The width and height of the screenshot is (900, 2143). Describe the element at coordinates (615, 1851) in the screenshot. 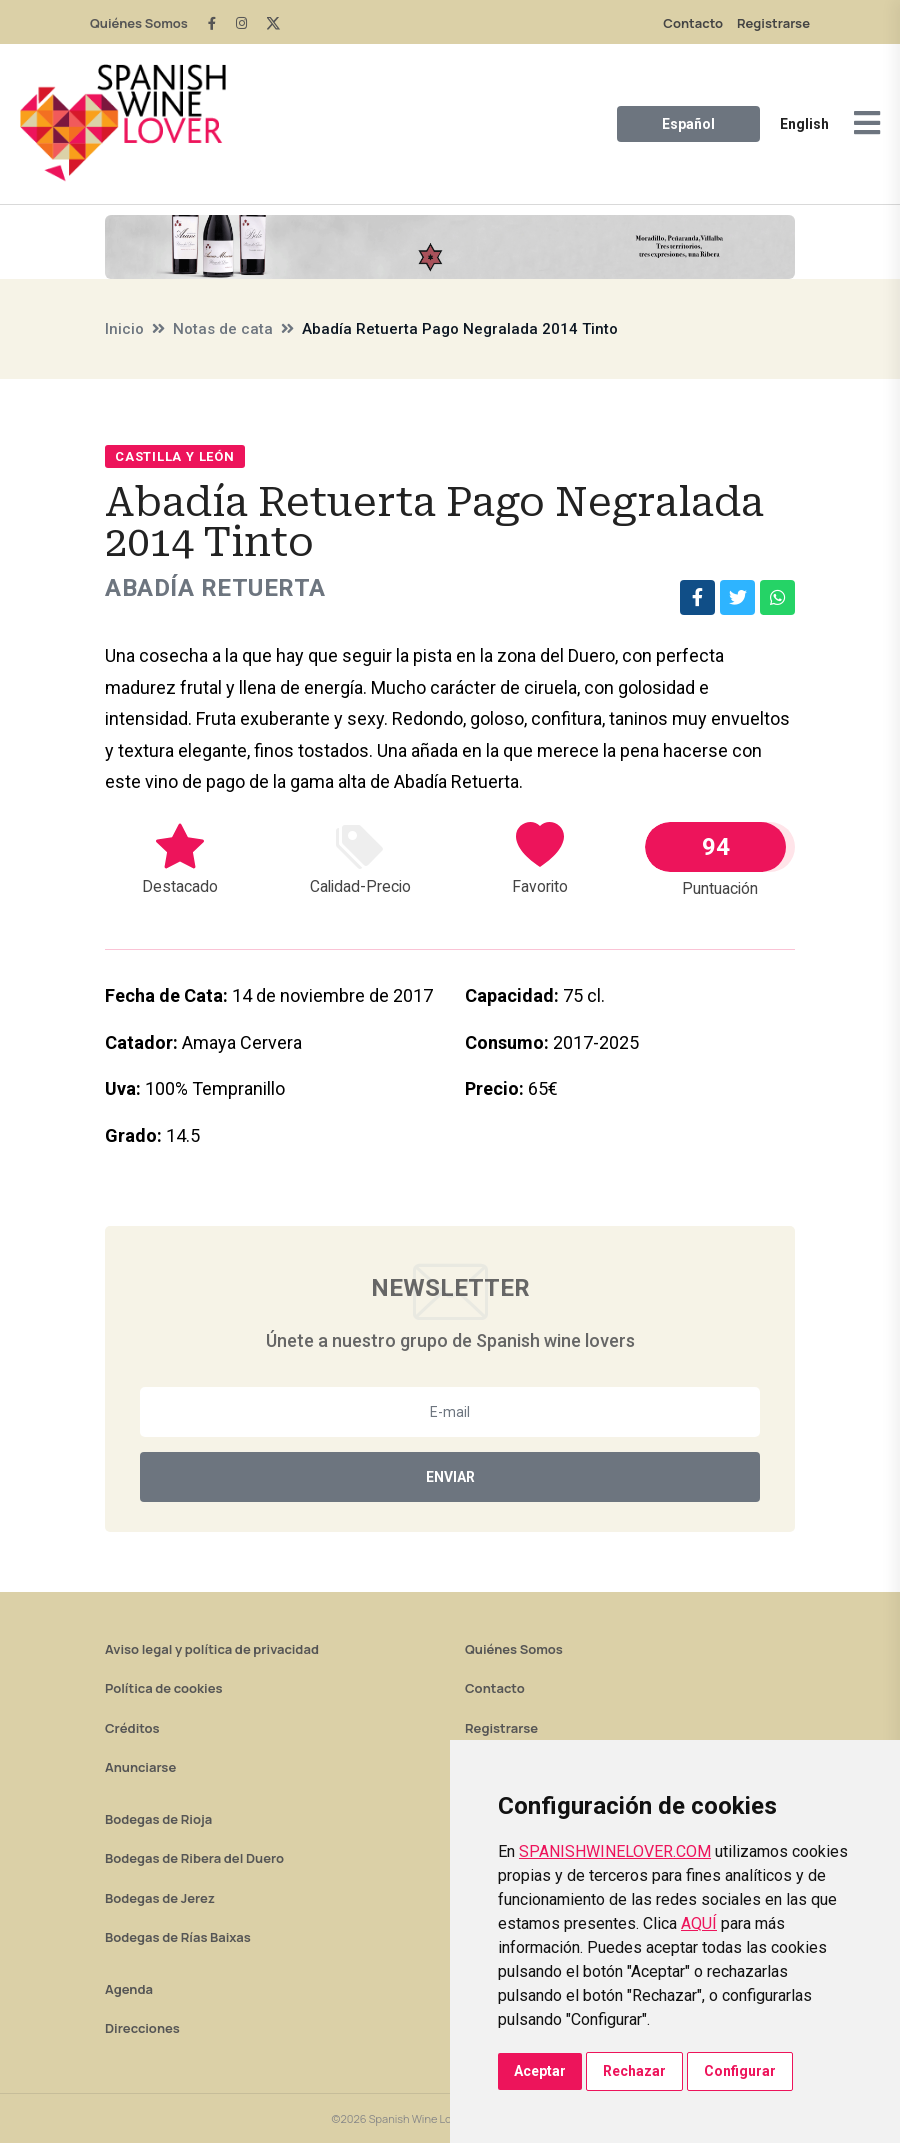

I see `SPANISHWINELOVER.COM` at that location.